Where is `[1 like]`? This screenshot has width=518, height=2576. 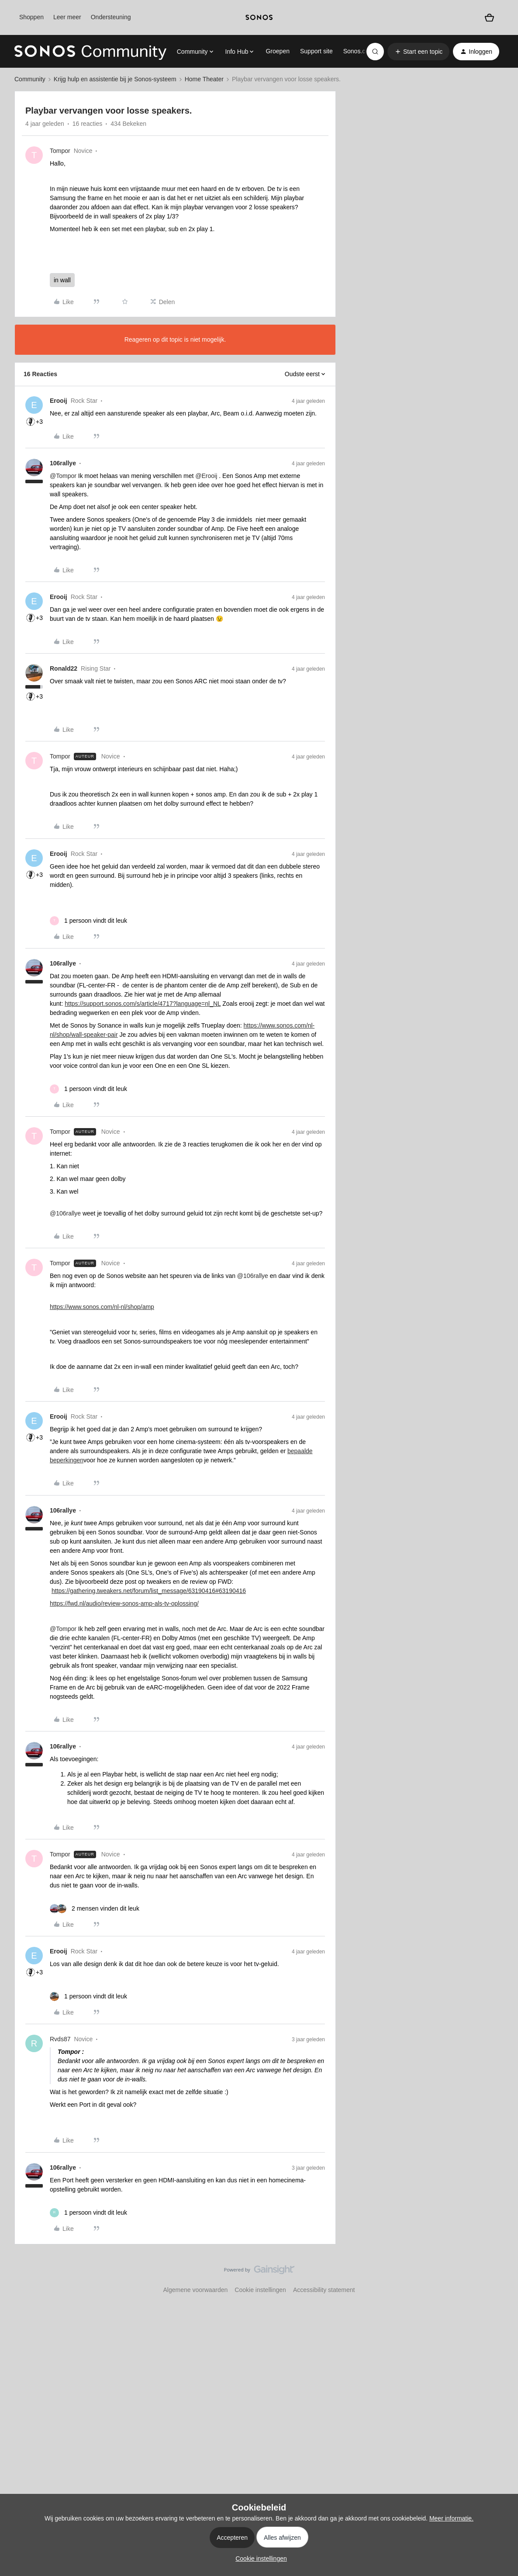 [1 like] is located at coordinates (88, 920).